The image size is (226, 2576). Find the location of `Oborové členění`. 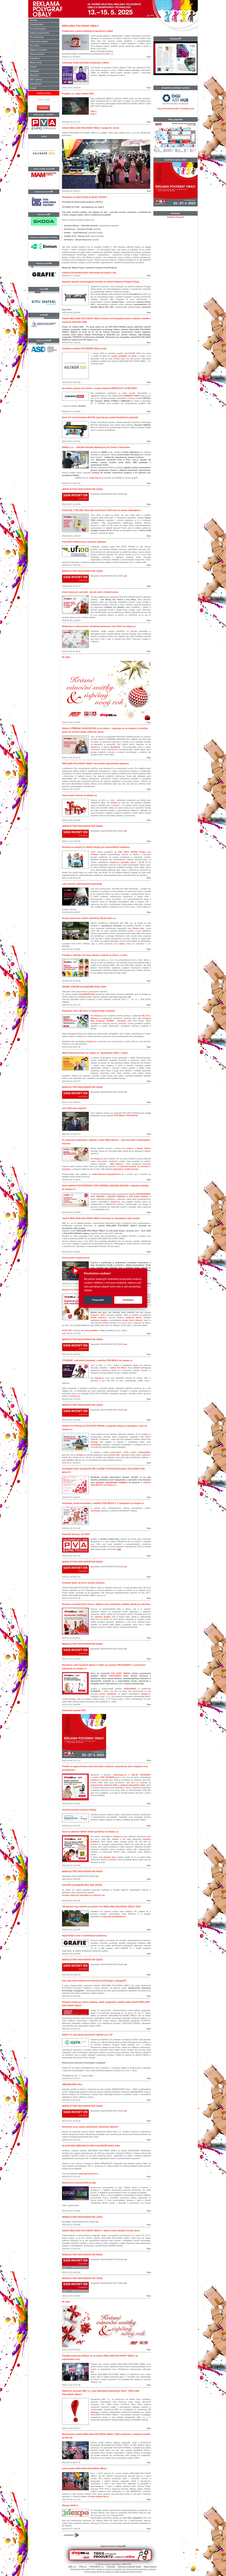

Oborové členění is located at coordinates (37, 54).